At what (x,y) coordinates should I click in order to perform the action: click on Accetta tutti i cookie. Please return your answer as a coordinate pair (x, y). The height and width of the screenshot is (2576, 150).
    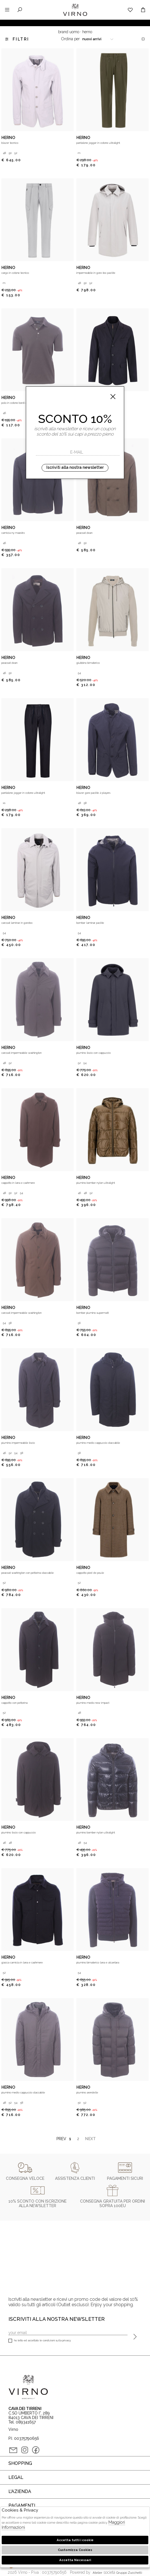
    Looking at the image, I should click on (75, 2540).